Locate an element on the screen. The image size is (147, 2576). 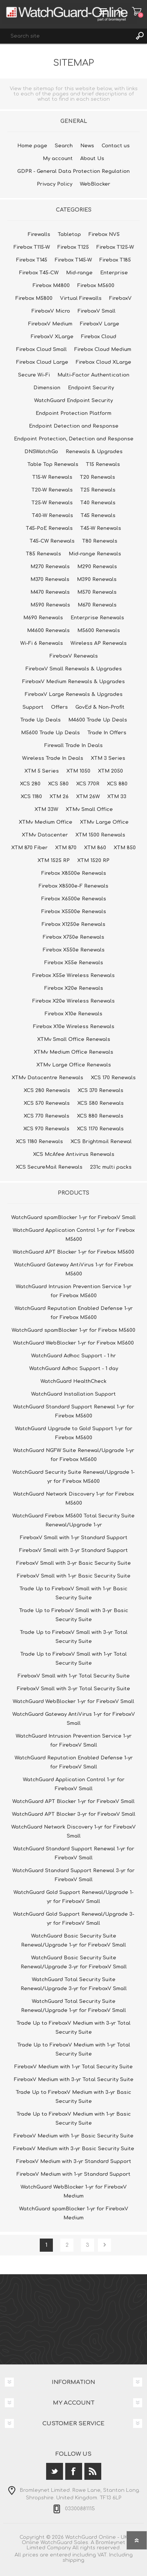
Wi-Fi 6 Renewals is located at coordinates (41, 643).